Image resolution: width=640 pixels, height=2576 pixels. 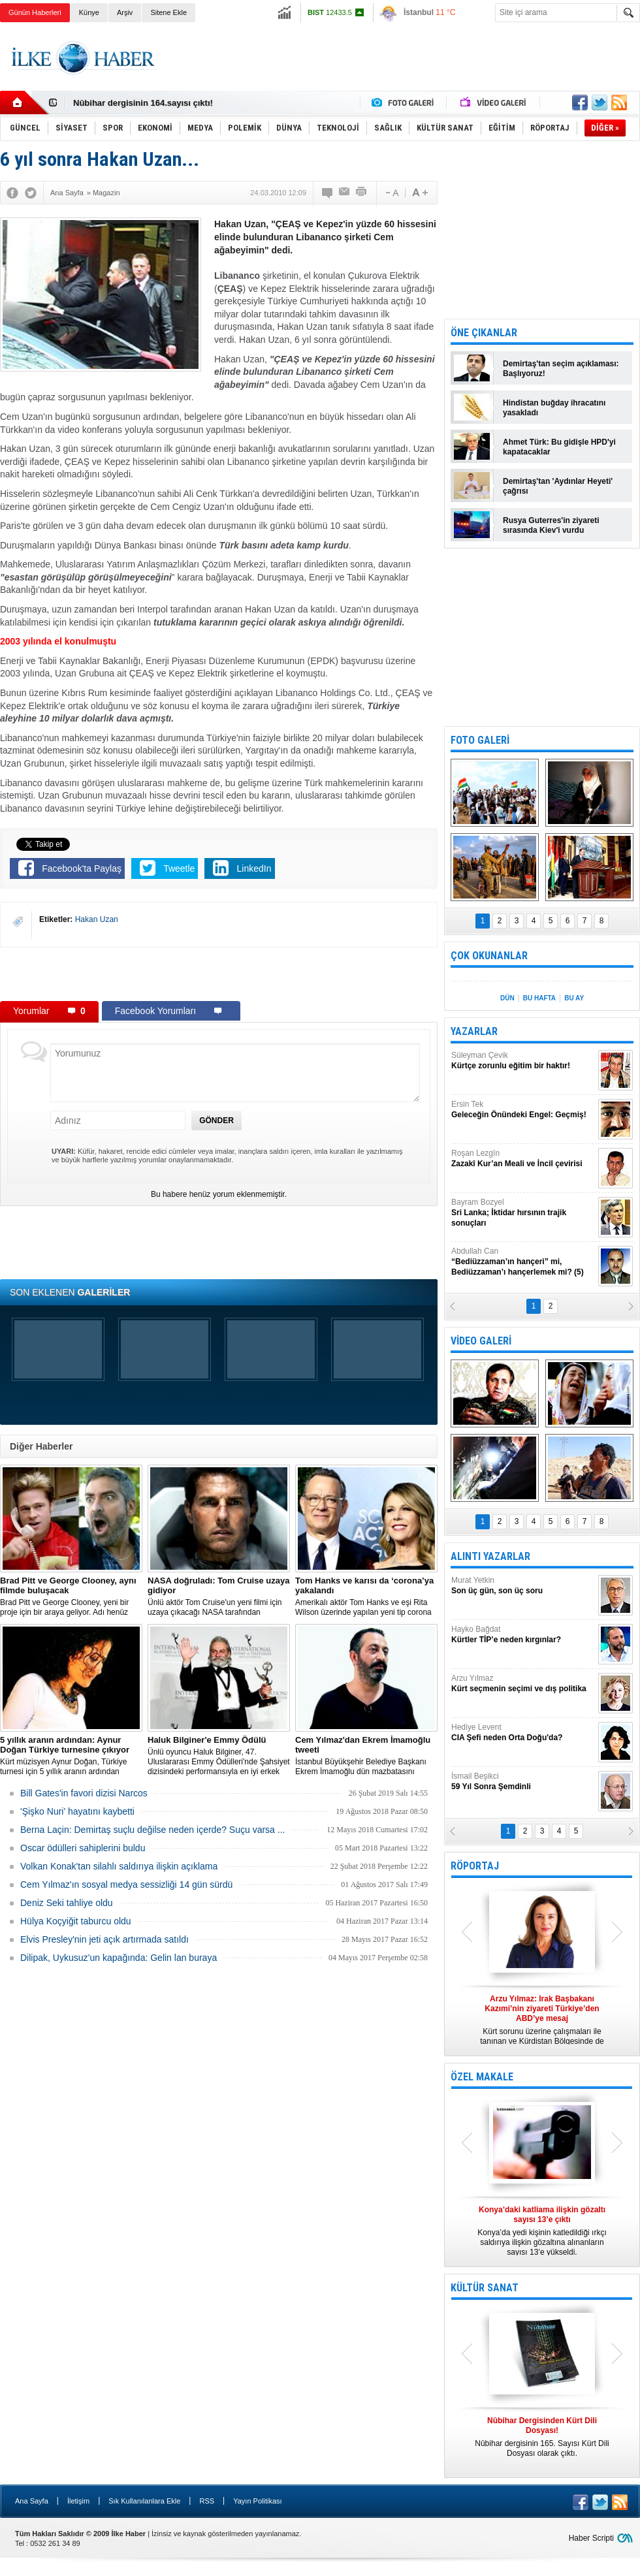 I want to click on Ersin Tek, so click(x=523, y=1110).